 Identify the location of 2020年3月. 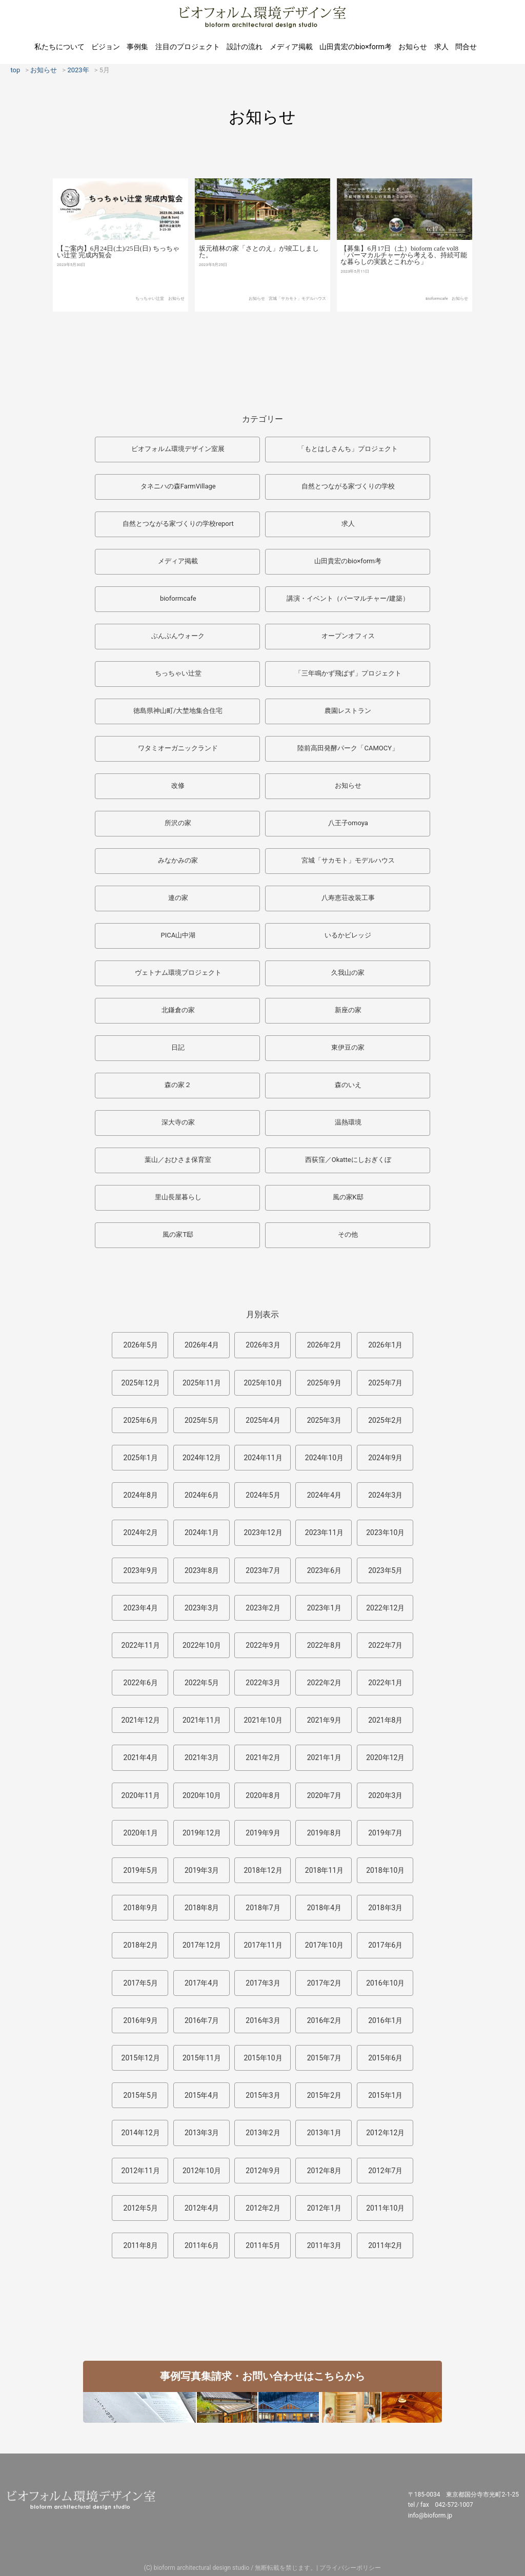
(385, 1795).